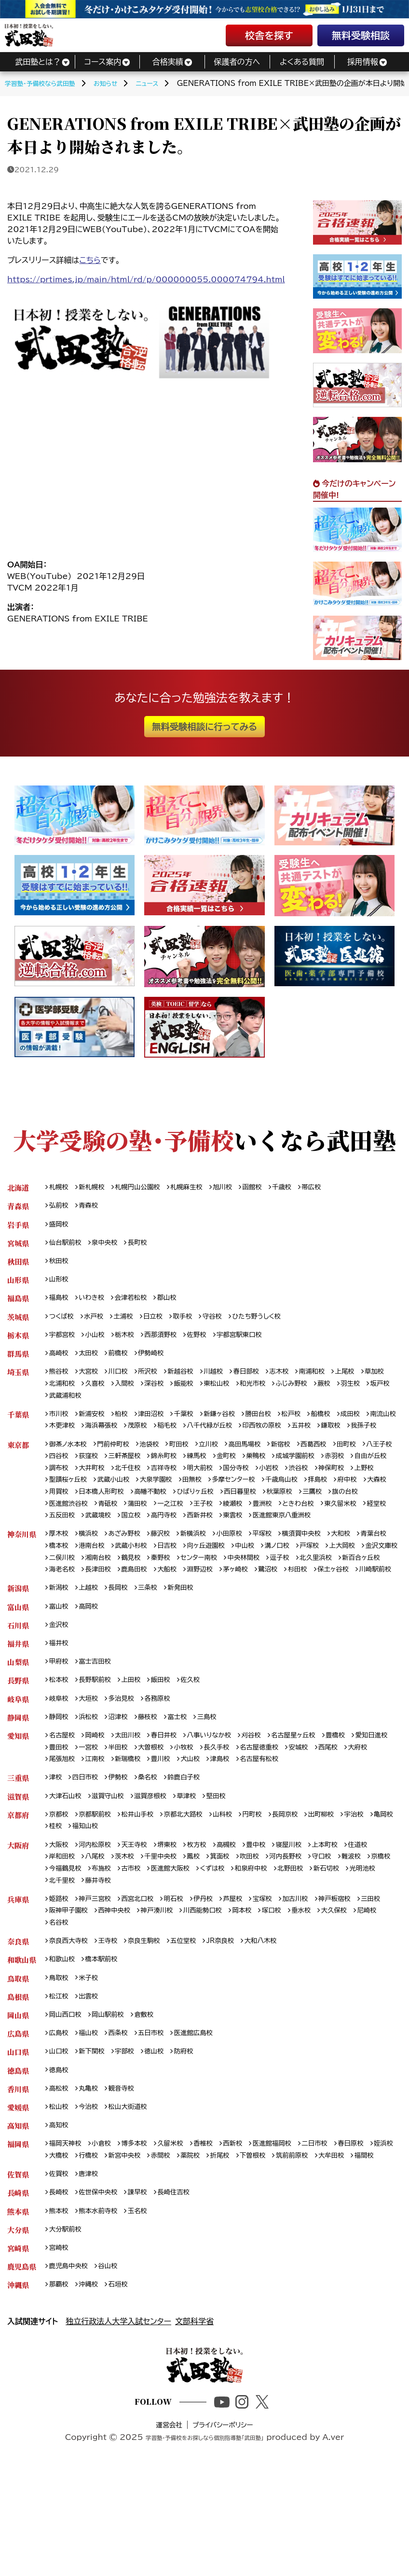 The image size is (409, 2576). I want to click on ときわ台校, so click(131, 1546).